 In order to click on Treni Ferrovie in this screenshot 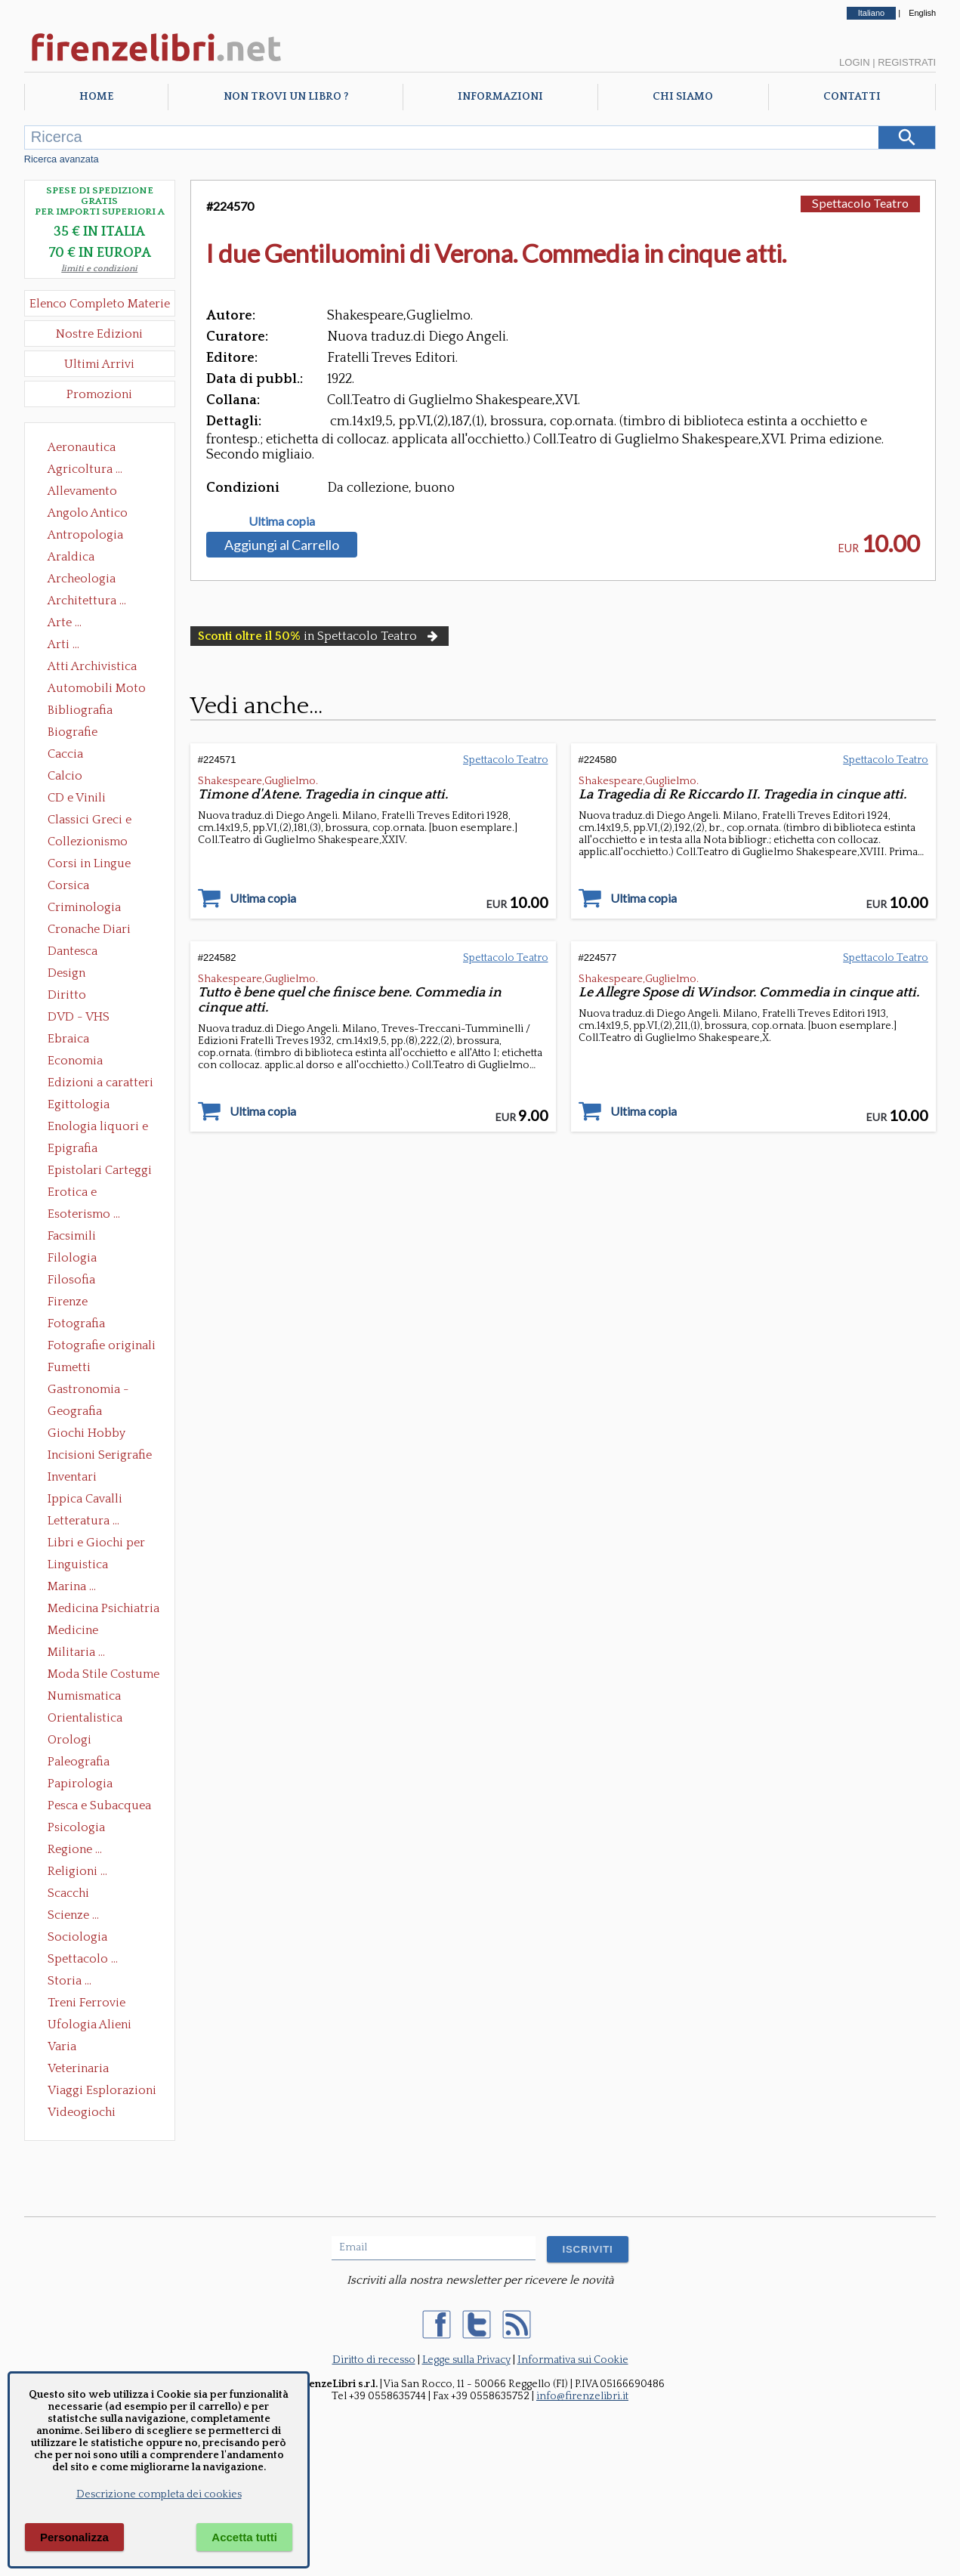, I will do `click(86, 2002)`.